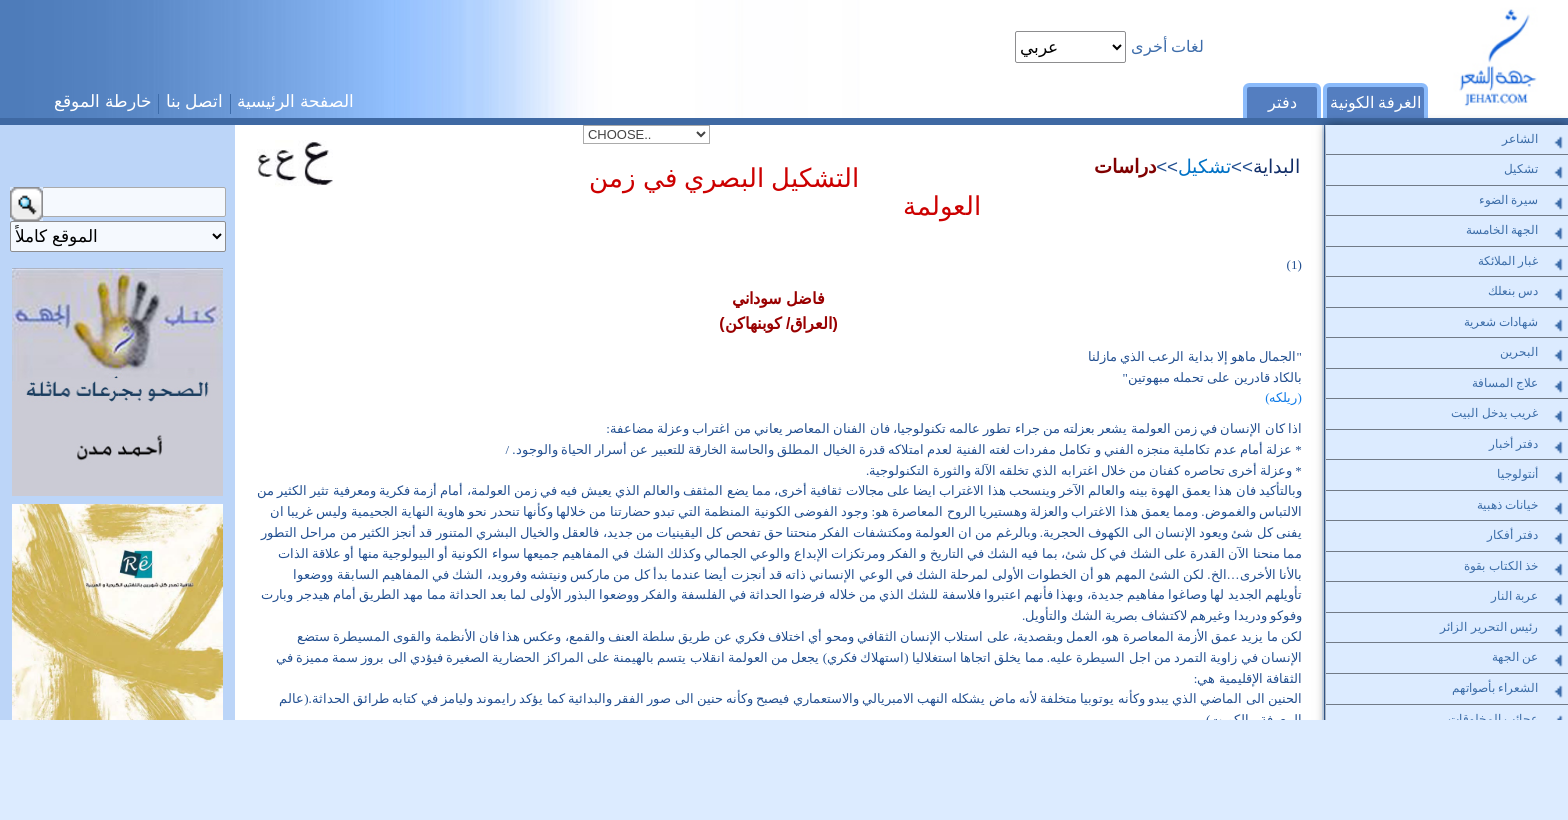  What do you see at coordinates (103, 101) in the screenshot?
I see `خارطة الموقع` at bounding box center [103, 101].